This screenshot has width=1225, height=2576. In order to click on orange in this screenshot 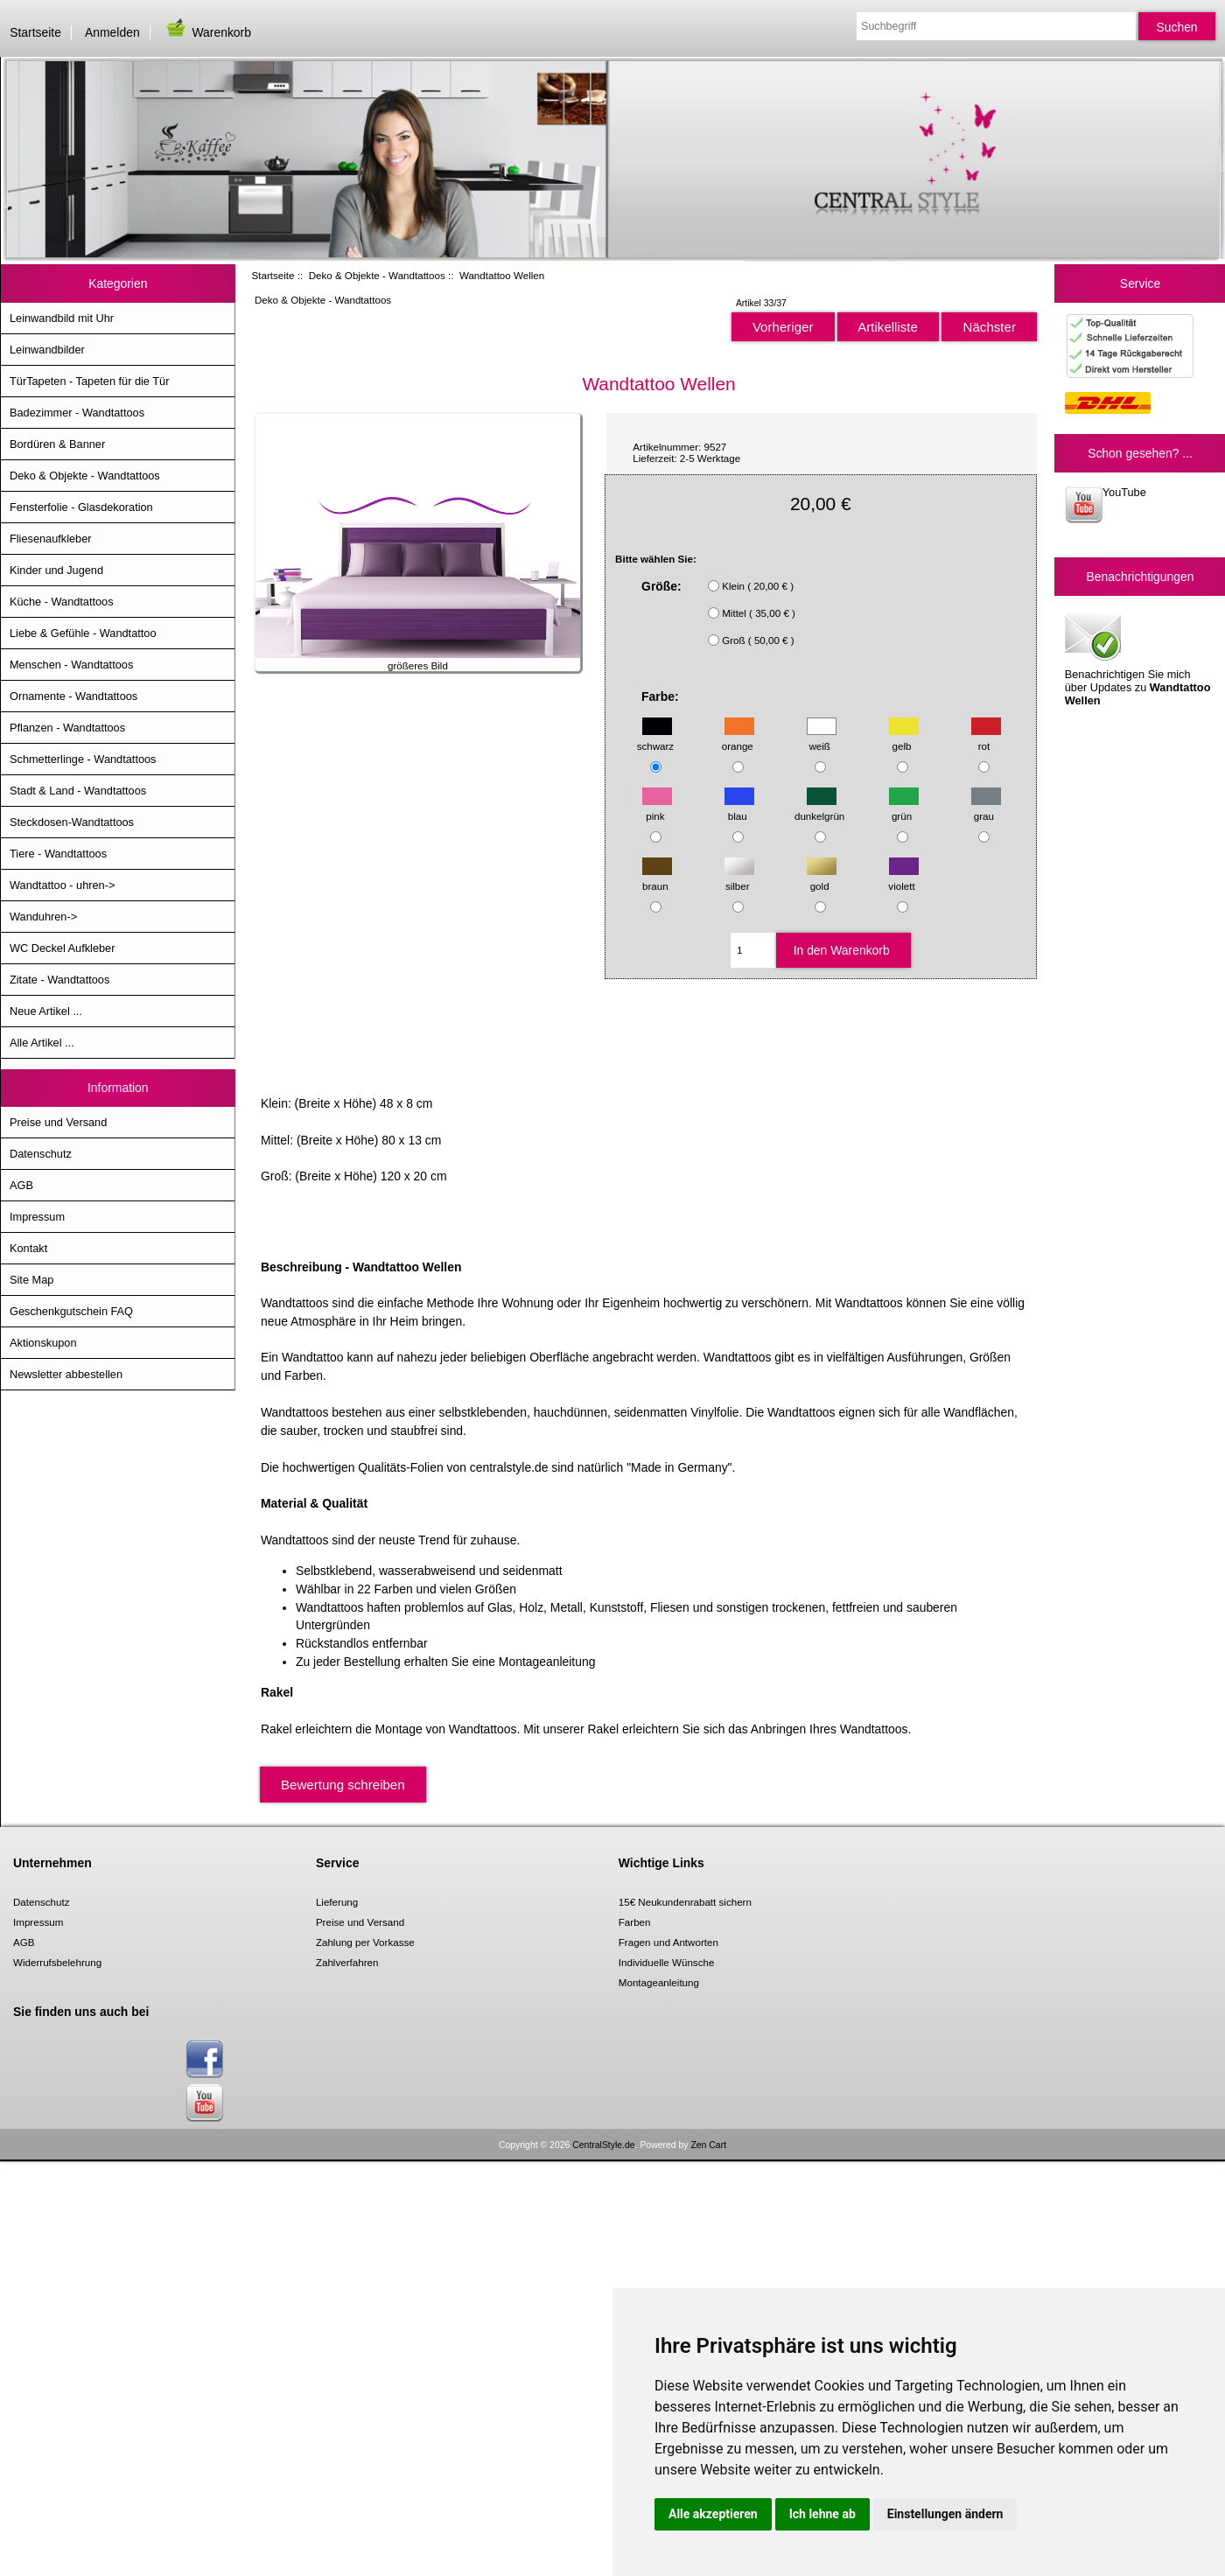, I will do `click(738, 738)`.